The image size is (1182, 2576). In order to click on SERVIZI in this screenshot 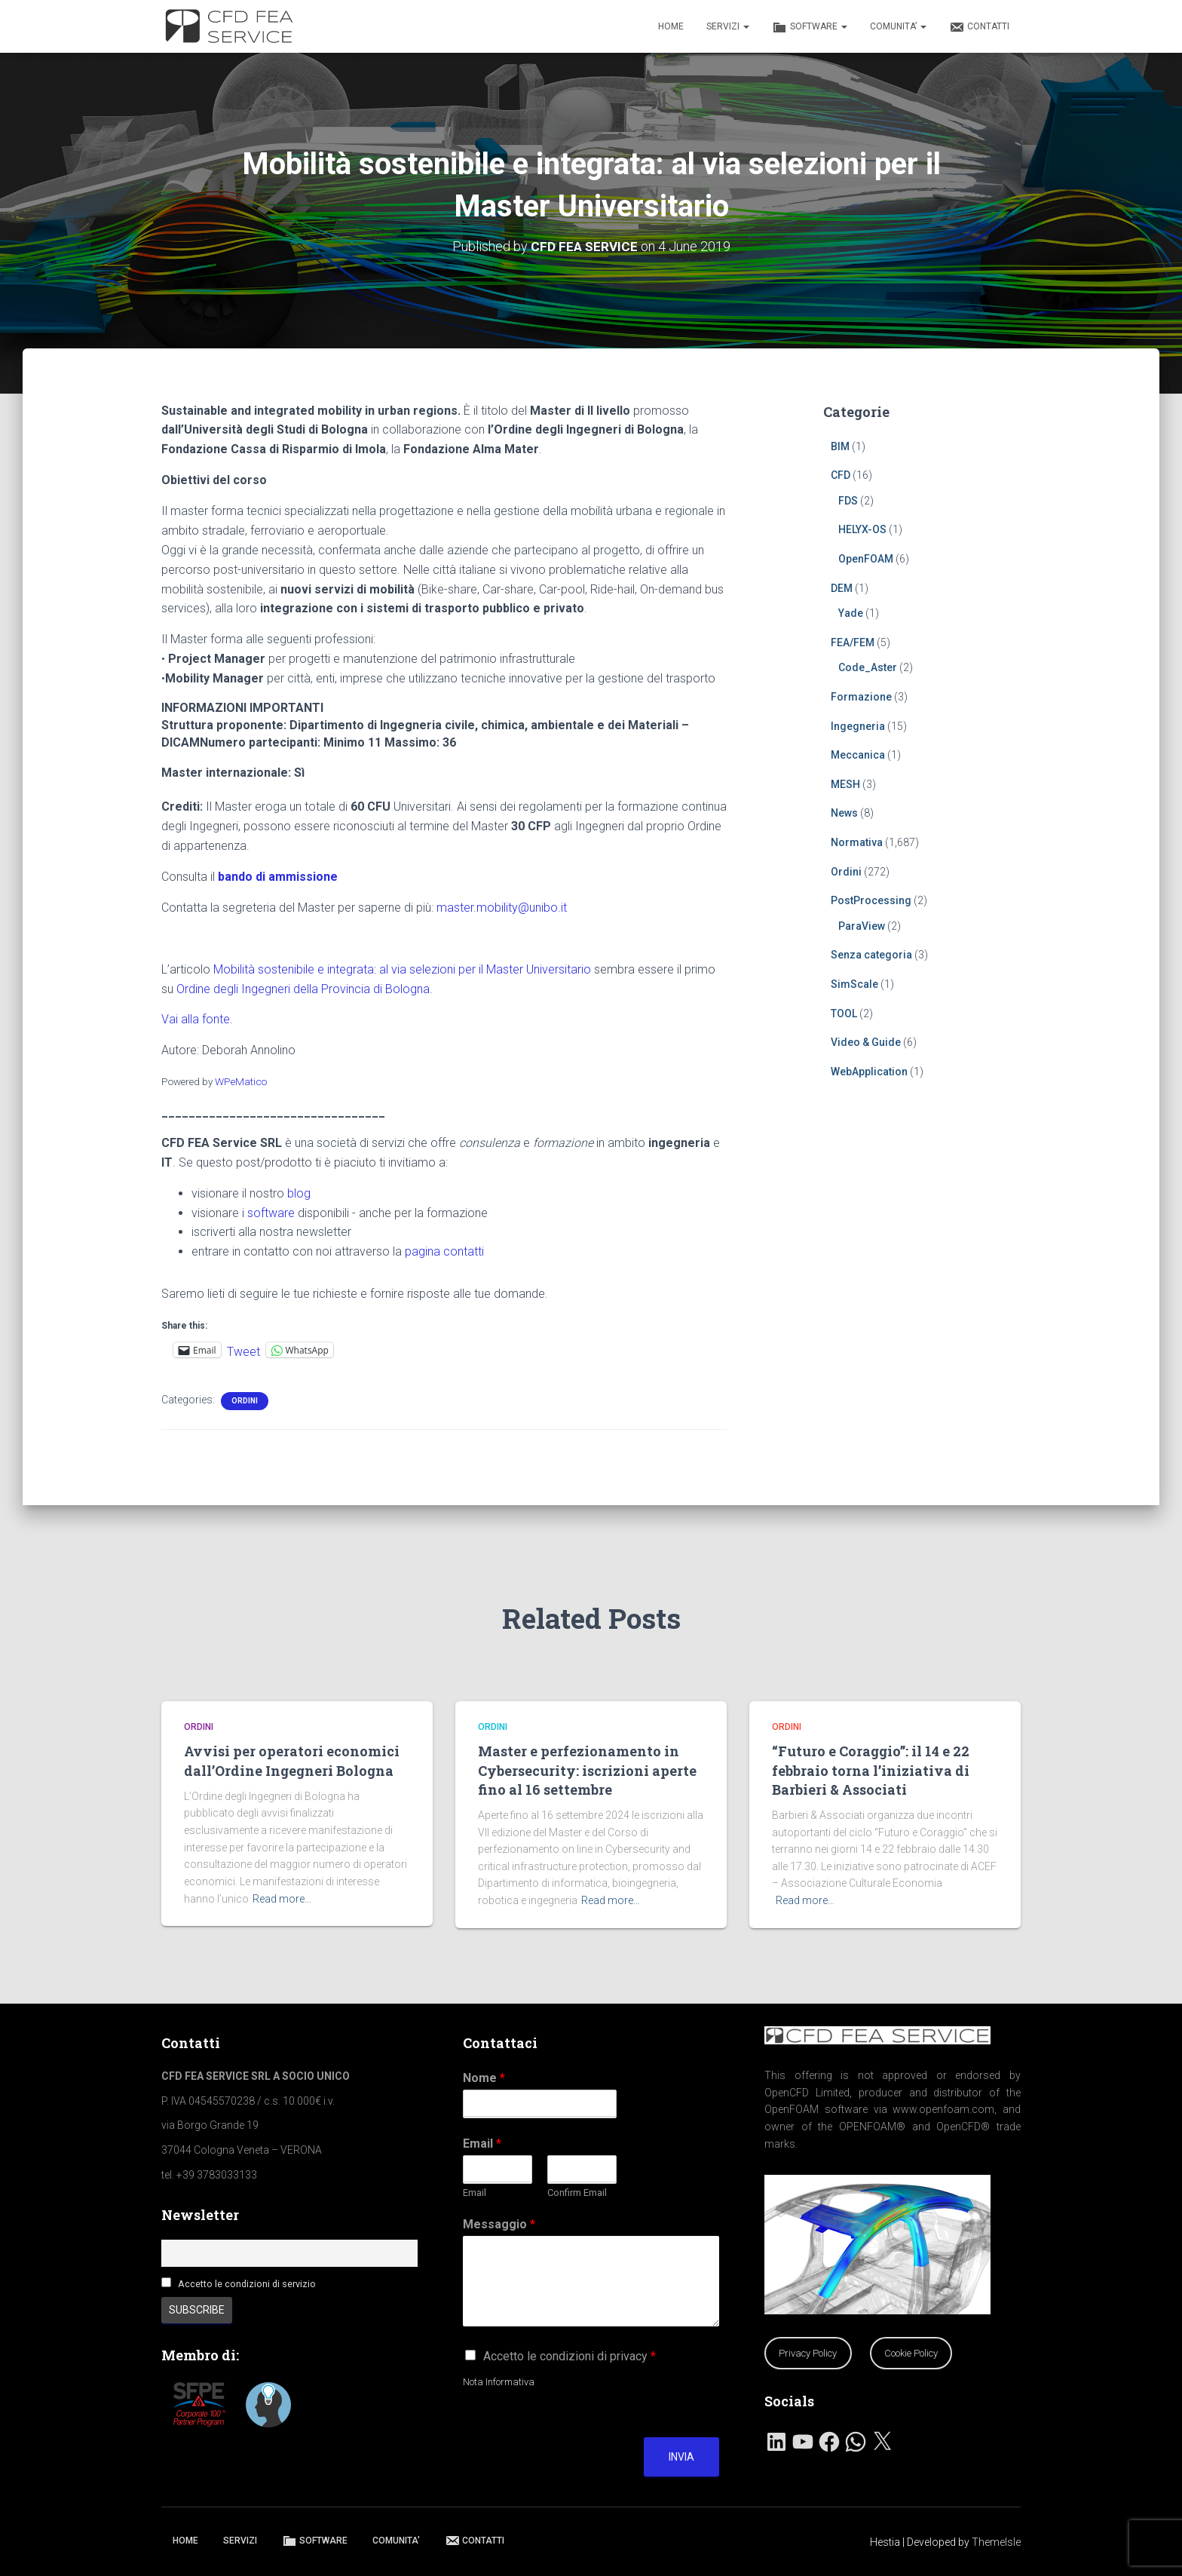, I will do `click(727, 26)`.